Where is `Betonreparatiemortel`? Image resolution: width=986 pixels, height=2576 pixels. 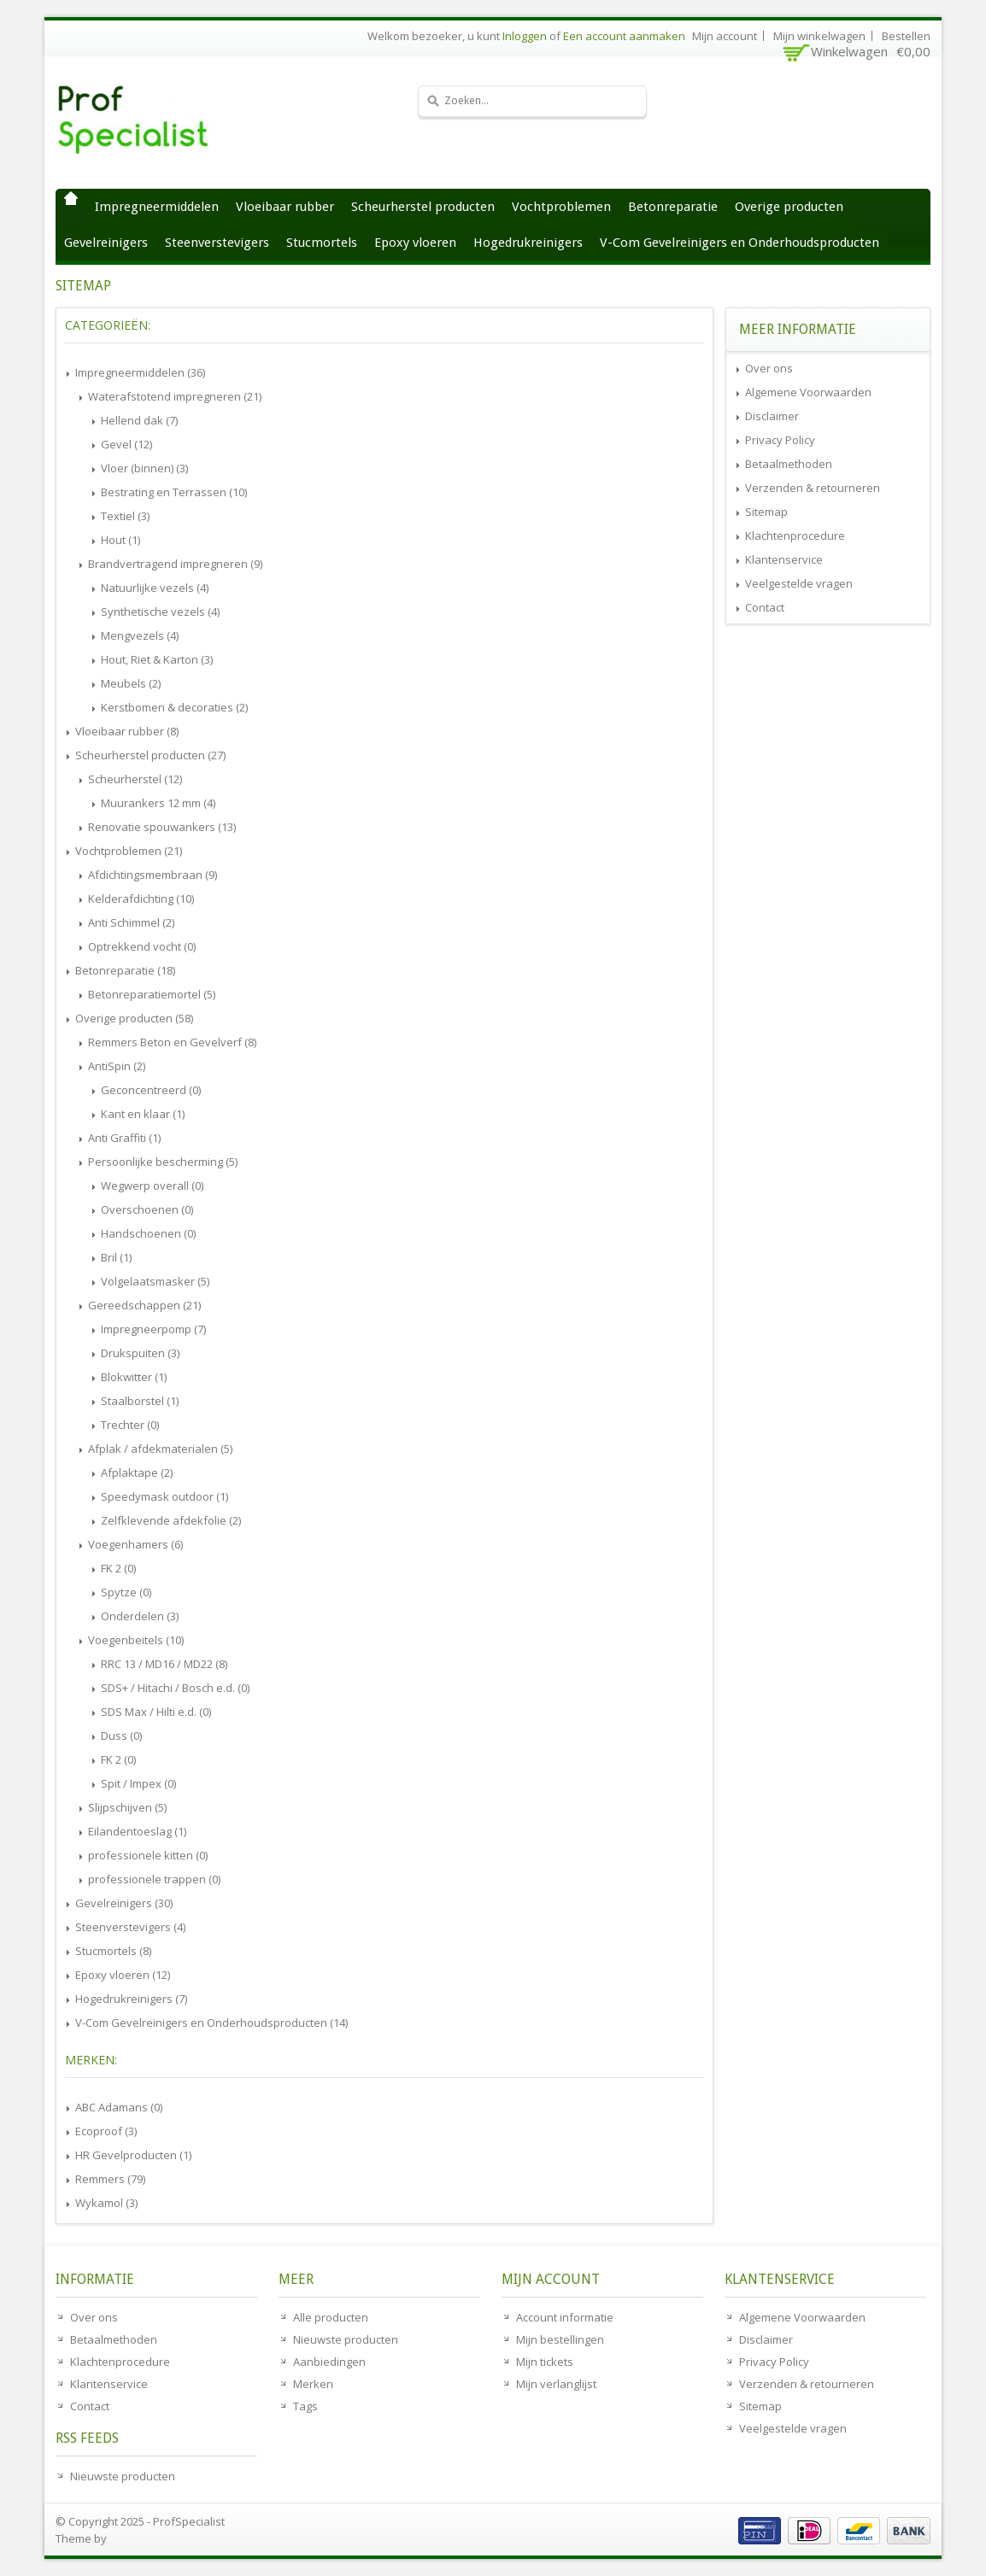
Betonreparatiemortel is located at coordinates (151, 994).